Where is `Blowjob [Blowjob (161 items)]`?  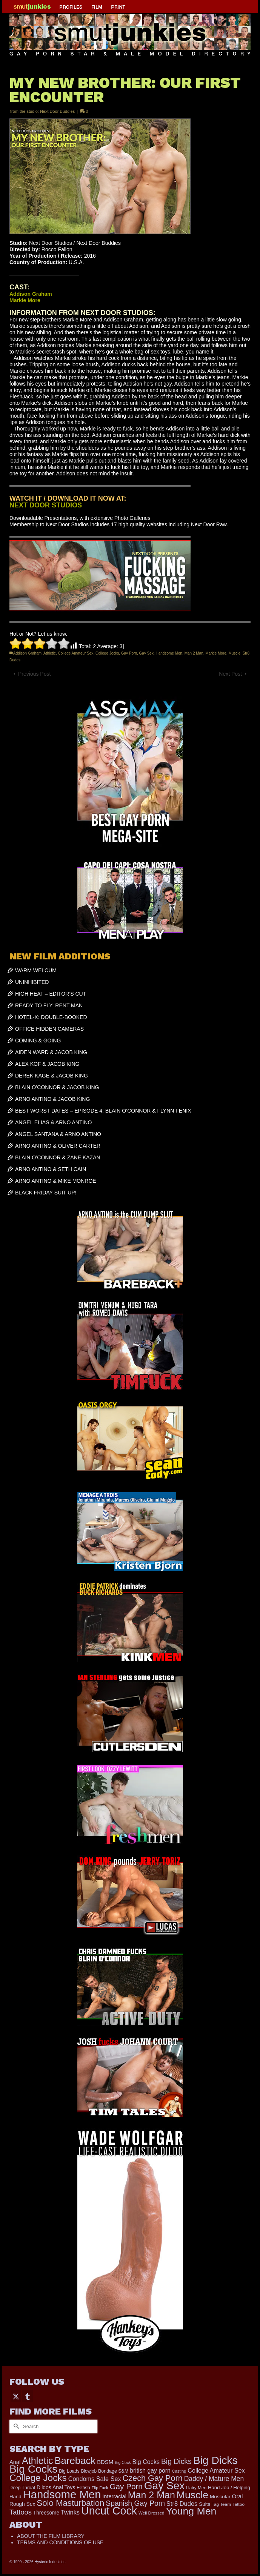
Blowjob [Blowjob (161 items)] is located at coordinates (89, 2471).